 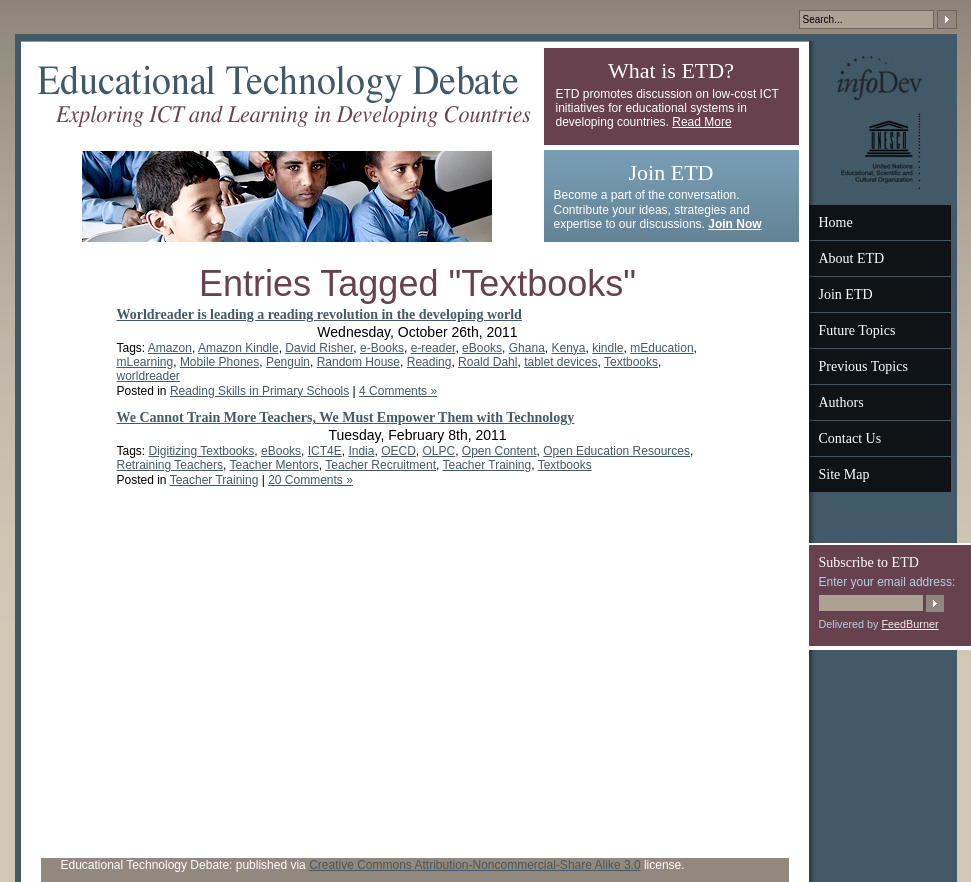 I want to click on Reading Skills in Primary Schools, so click(x=259, y=391).